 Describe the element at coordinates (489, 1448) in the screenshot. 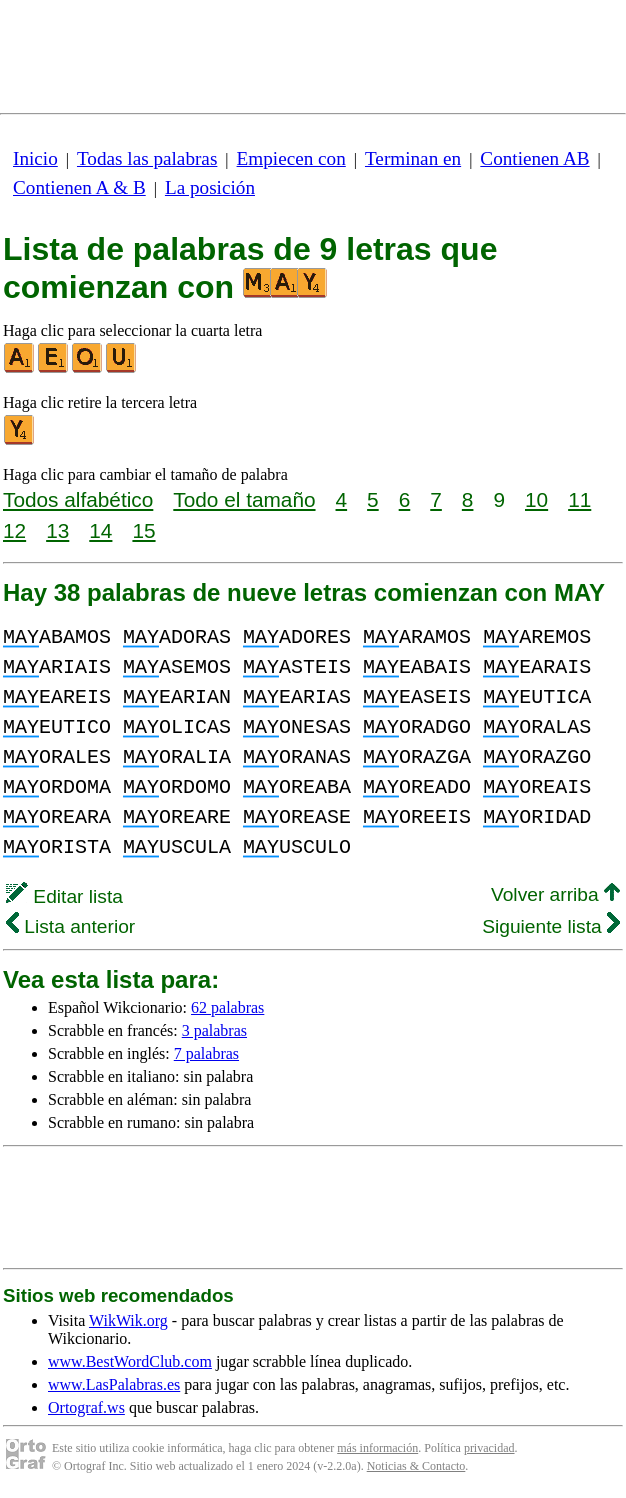

I see `privacidad` at that location.